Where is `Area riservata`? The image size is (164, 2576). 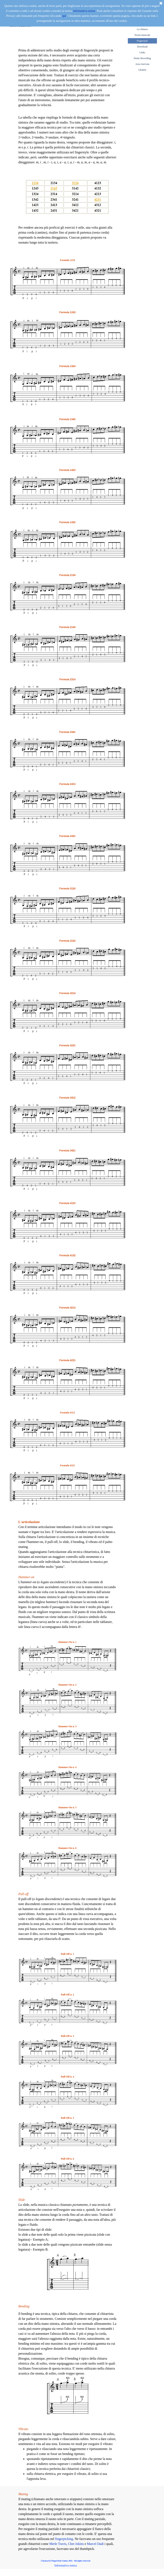 Area riservata is located at coordinates (142, 64).